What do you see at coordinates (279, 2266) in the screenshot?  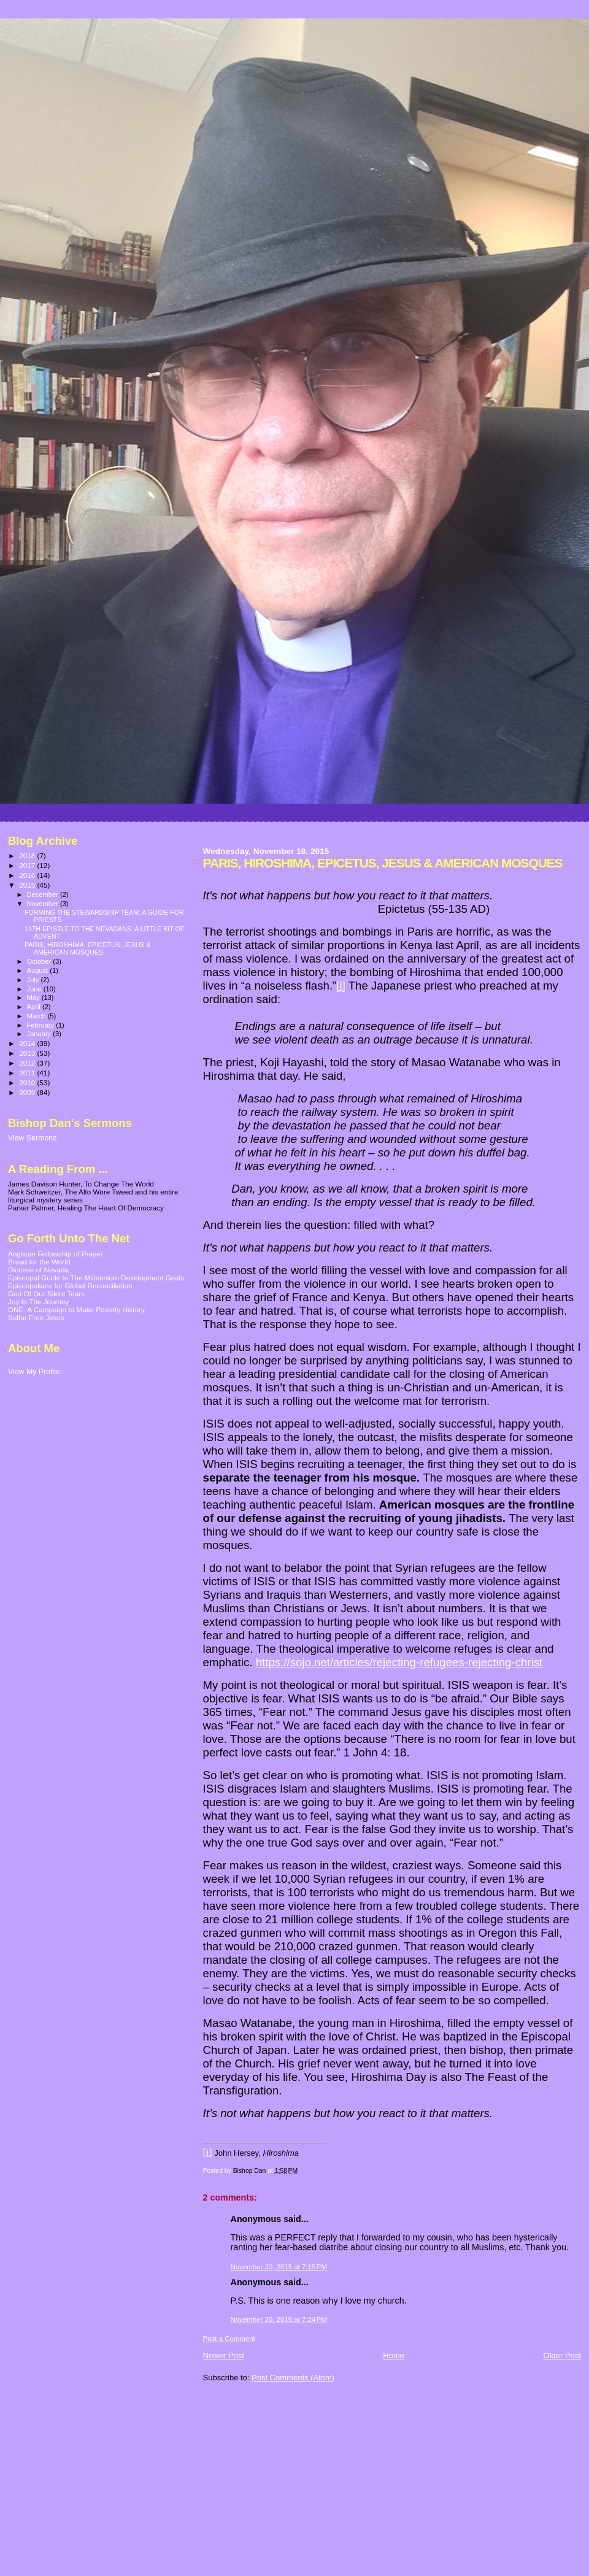 I see `November 20, 2015 at 7:15 PM` at bounding box center [279, 2266].